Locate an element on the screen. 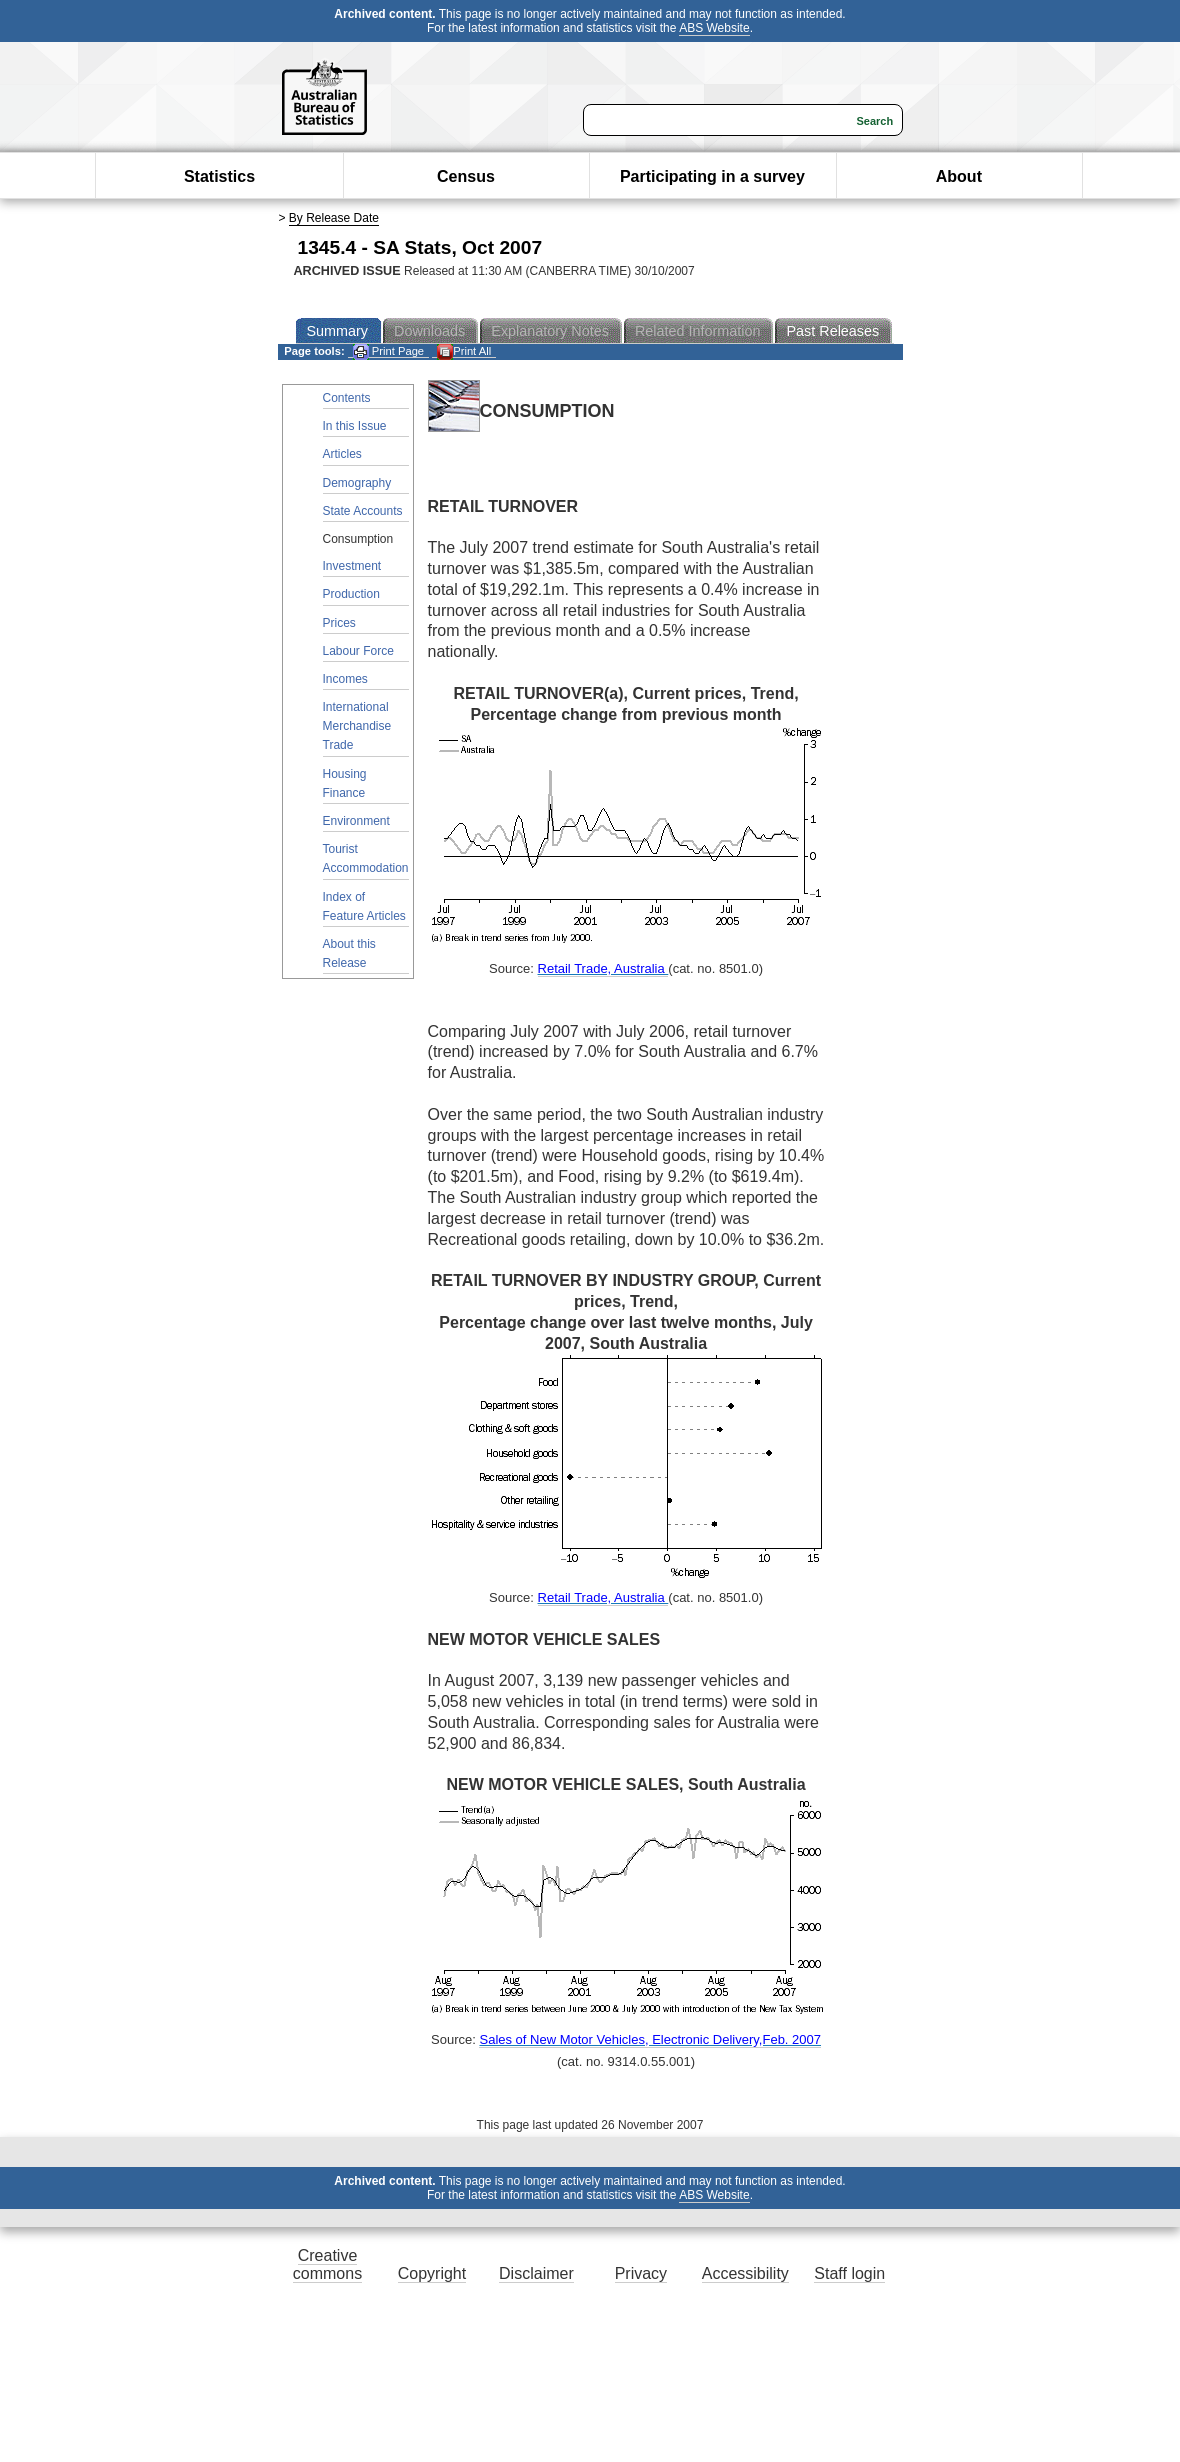 The height and width of the screenshot is (2462, 1180). About is located at coordinates (959, 176).